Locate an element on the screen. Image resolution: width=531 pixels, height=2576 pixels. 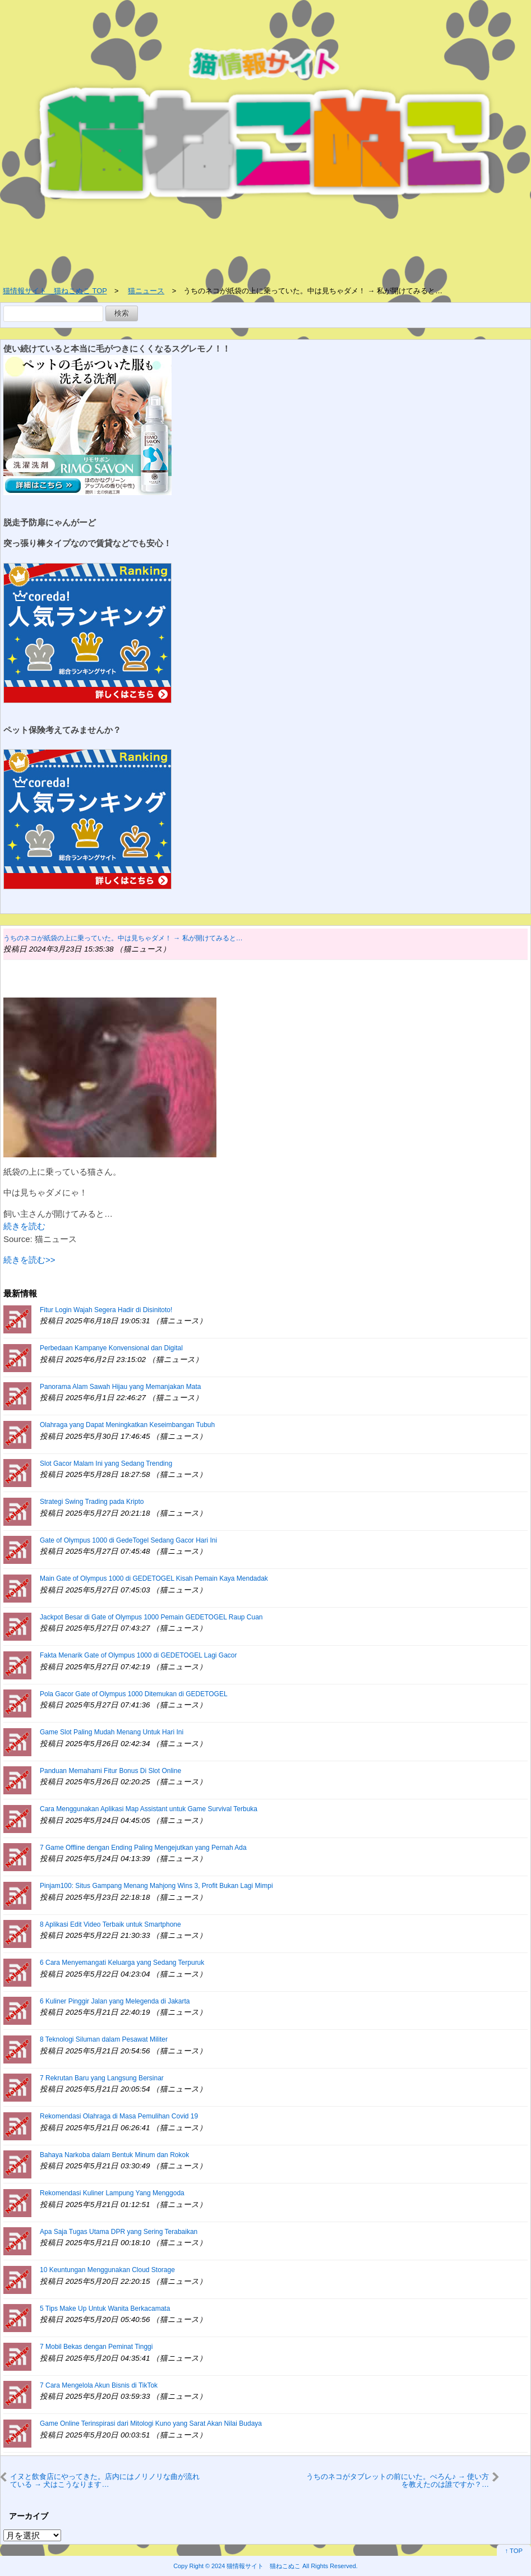
Game Online Terinspirasi dari Mitologi Kuno yang Sarat Akan Nilai Budaya is located at coordinates (151, 2423).